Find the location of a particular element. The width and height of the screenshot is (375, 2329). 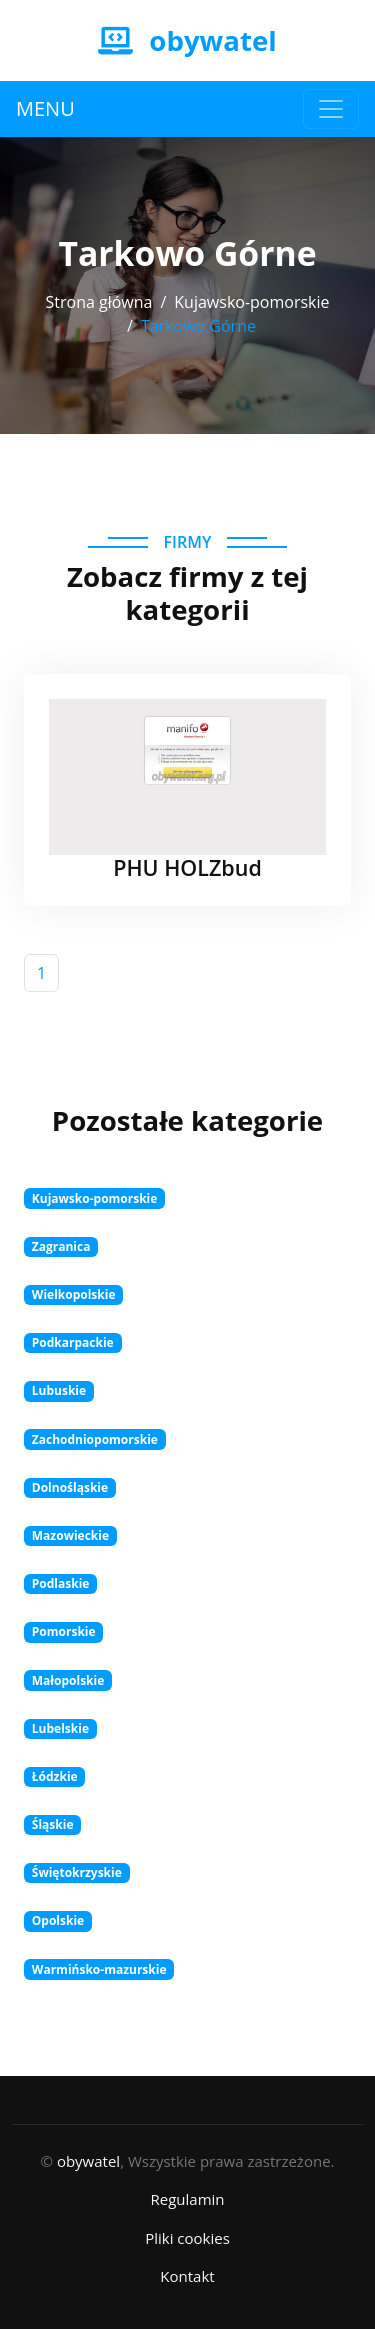

Świętokrzyskie is located at coordinates (77, 1872).